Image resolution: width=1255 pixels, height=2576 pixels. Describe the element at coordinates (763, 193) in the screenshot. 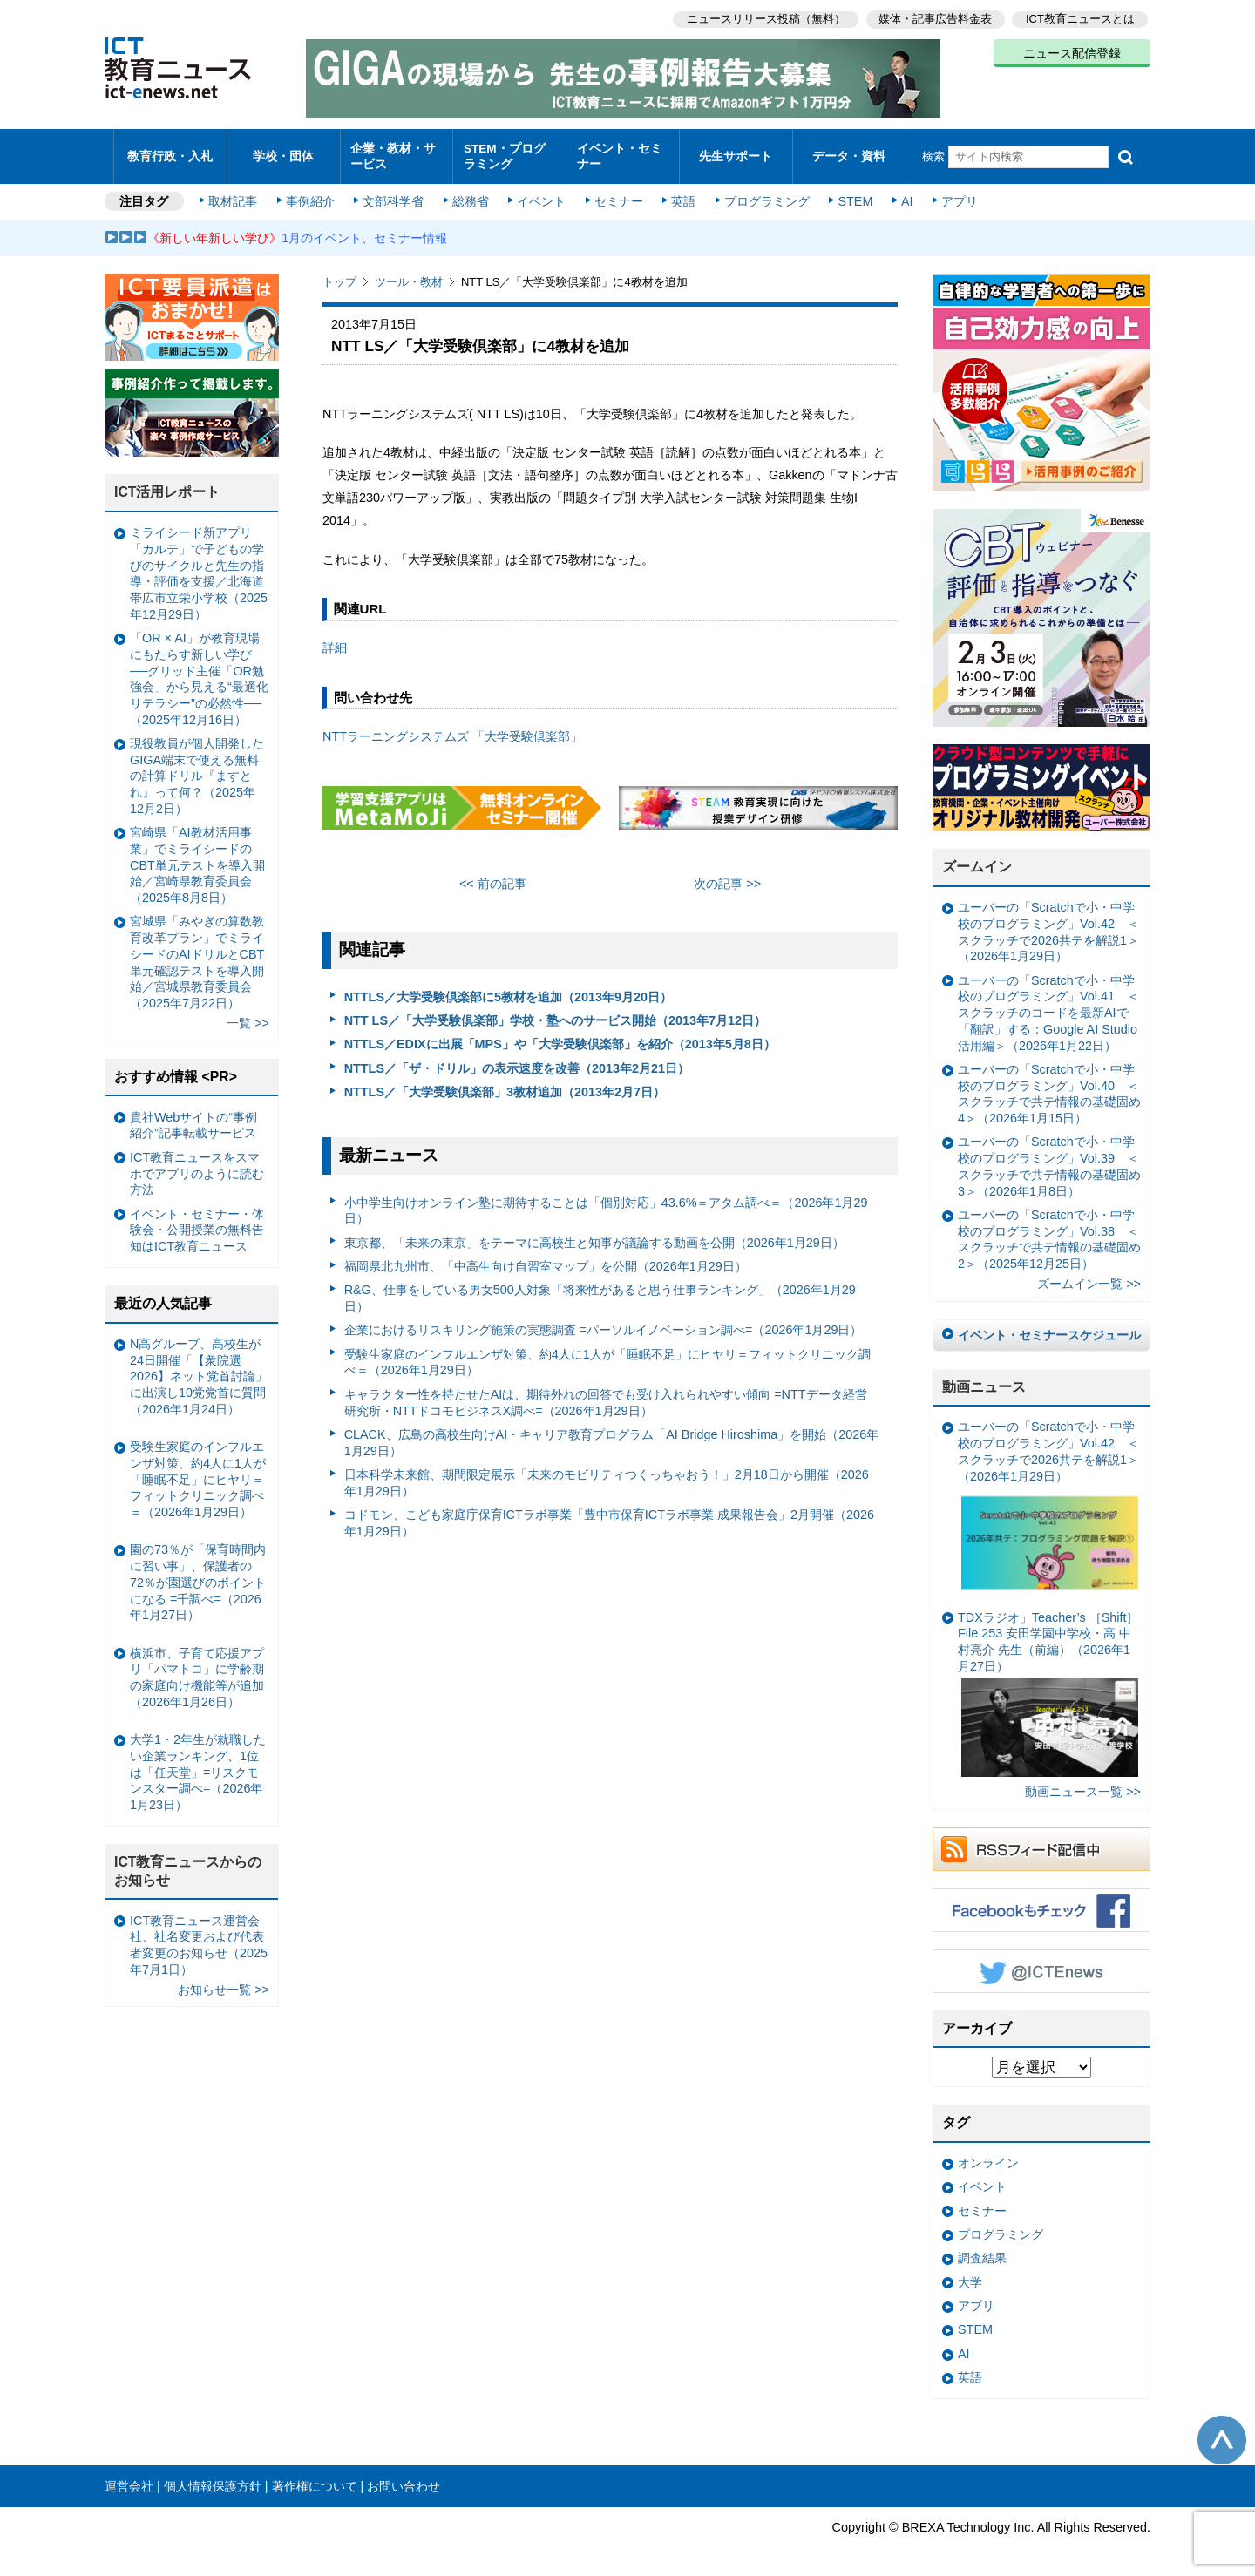

I see `プログラミング` at that location.